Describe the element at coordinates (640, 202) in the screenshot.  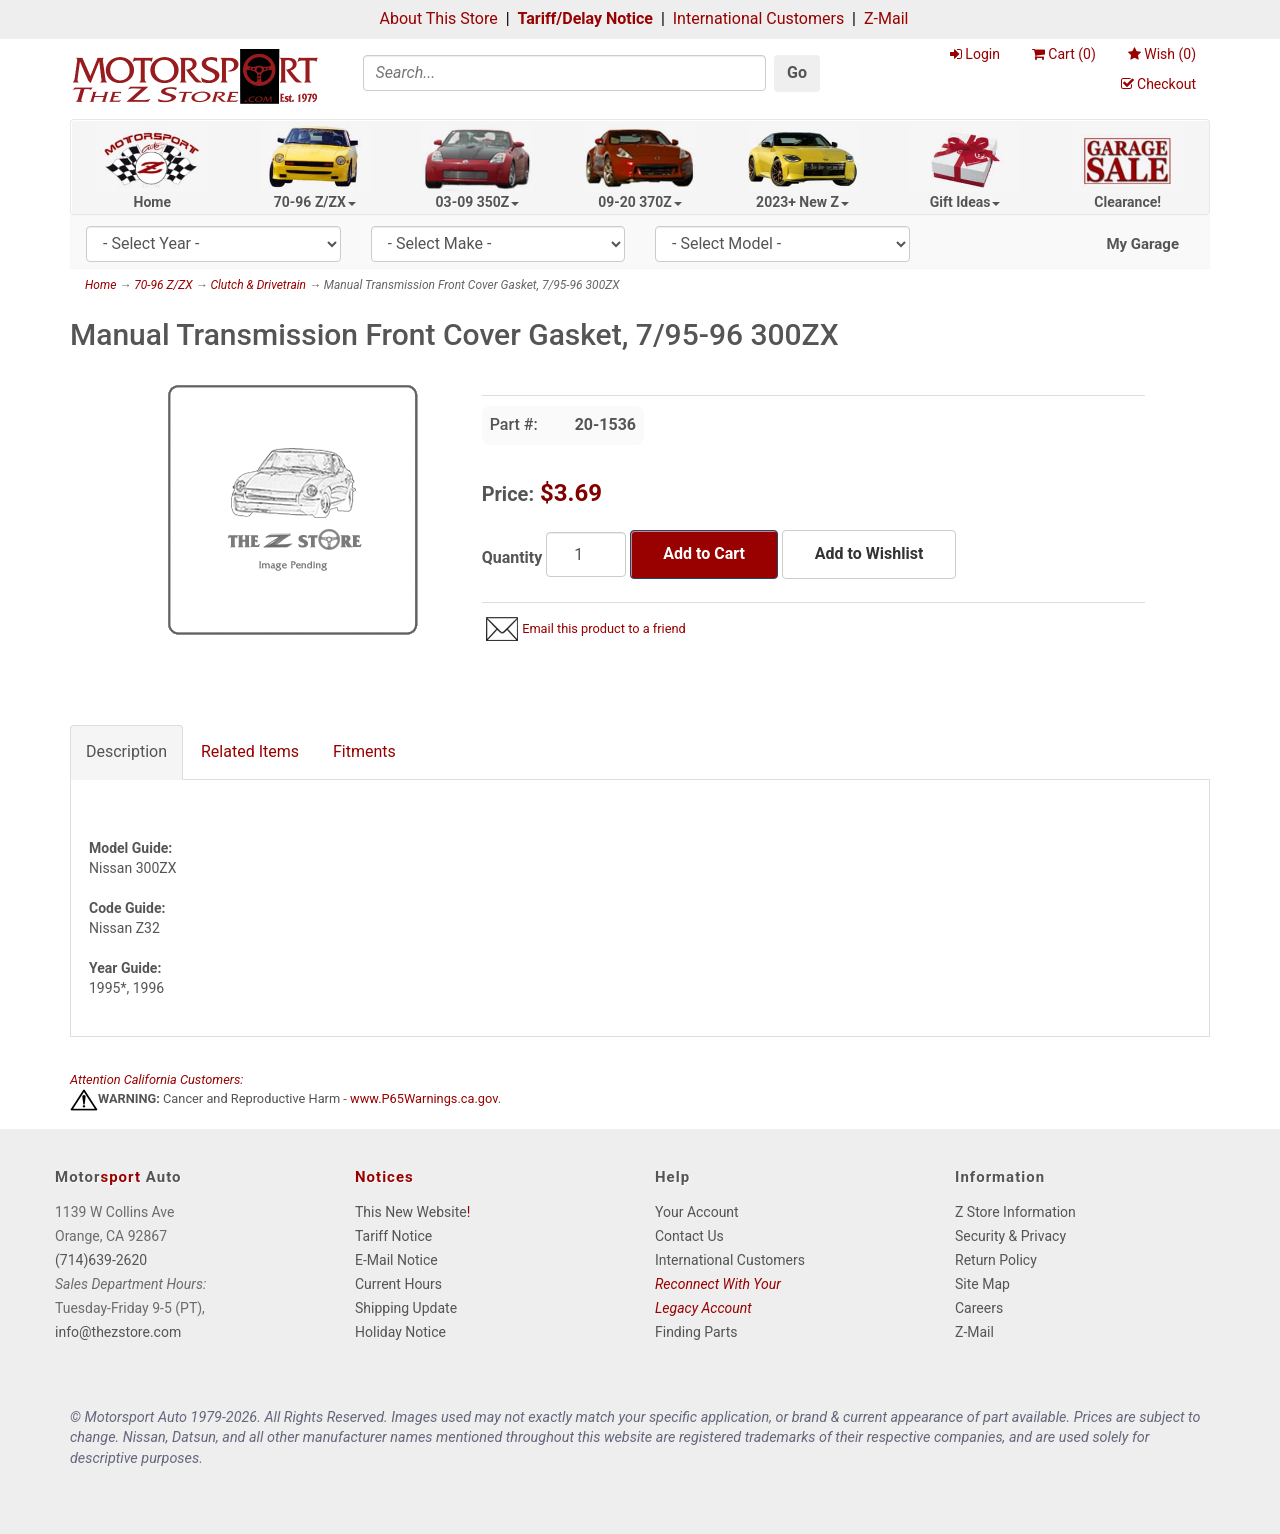
I see `09-20 370Z` at that location.